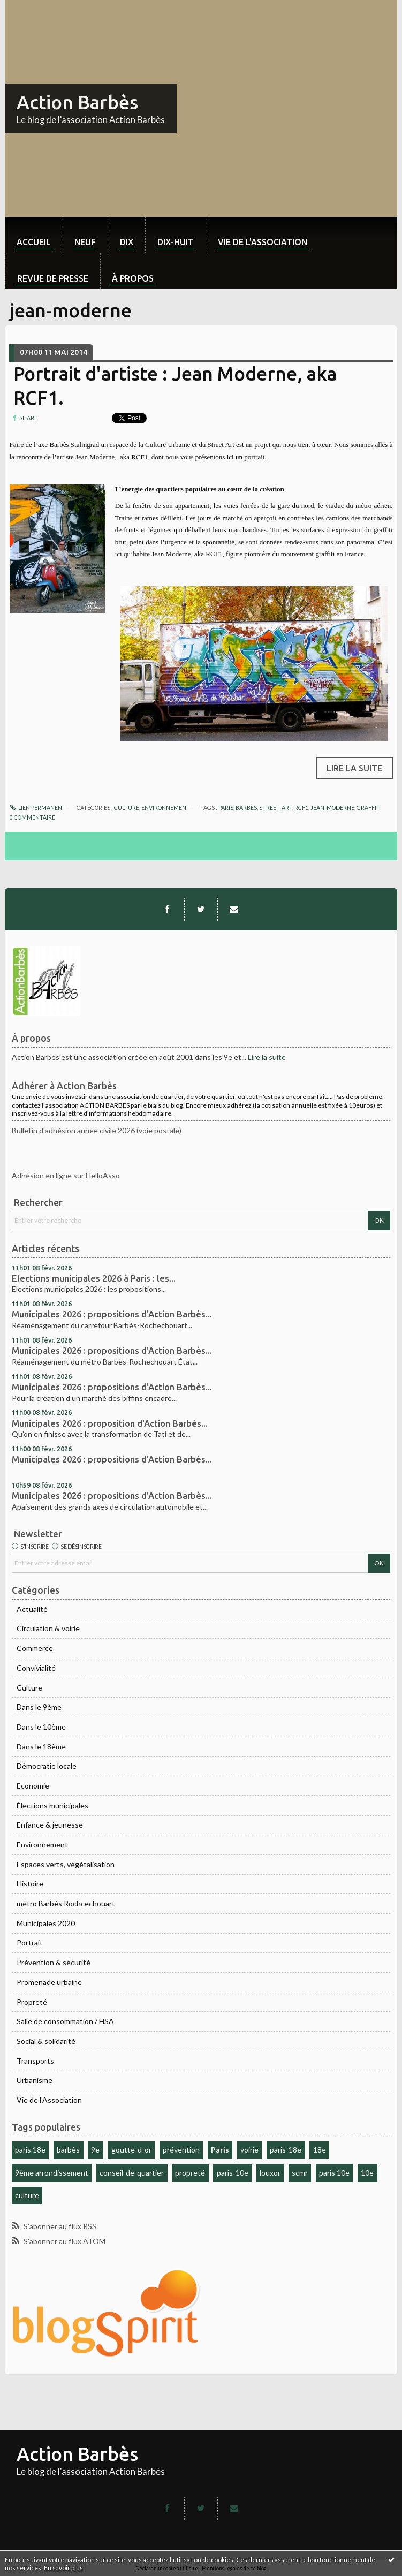 This screenshot has width=402, height=2576. Describe the element at coordinates (53, 1962) in the screenshot. I see `Prévention & sécurité` at that location.